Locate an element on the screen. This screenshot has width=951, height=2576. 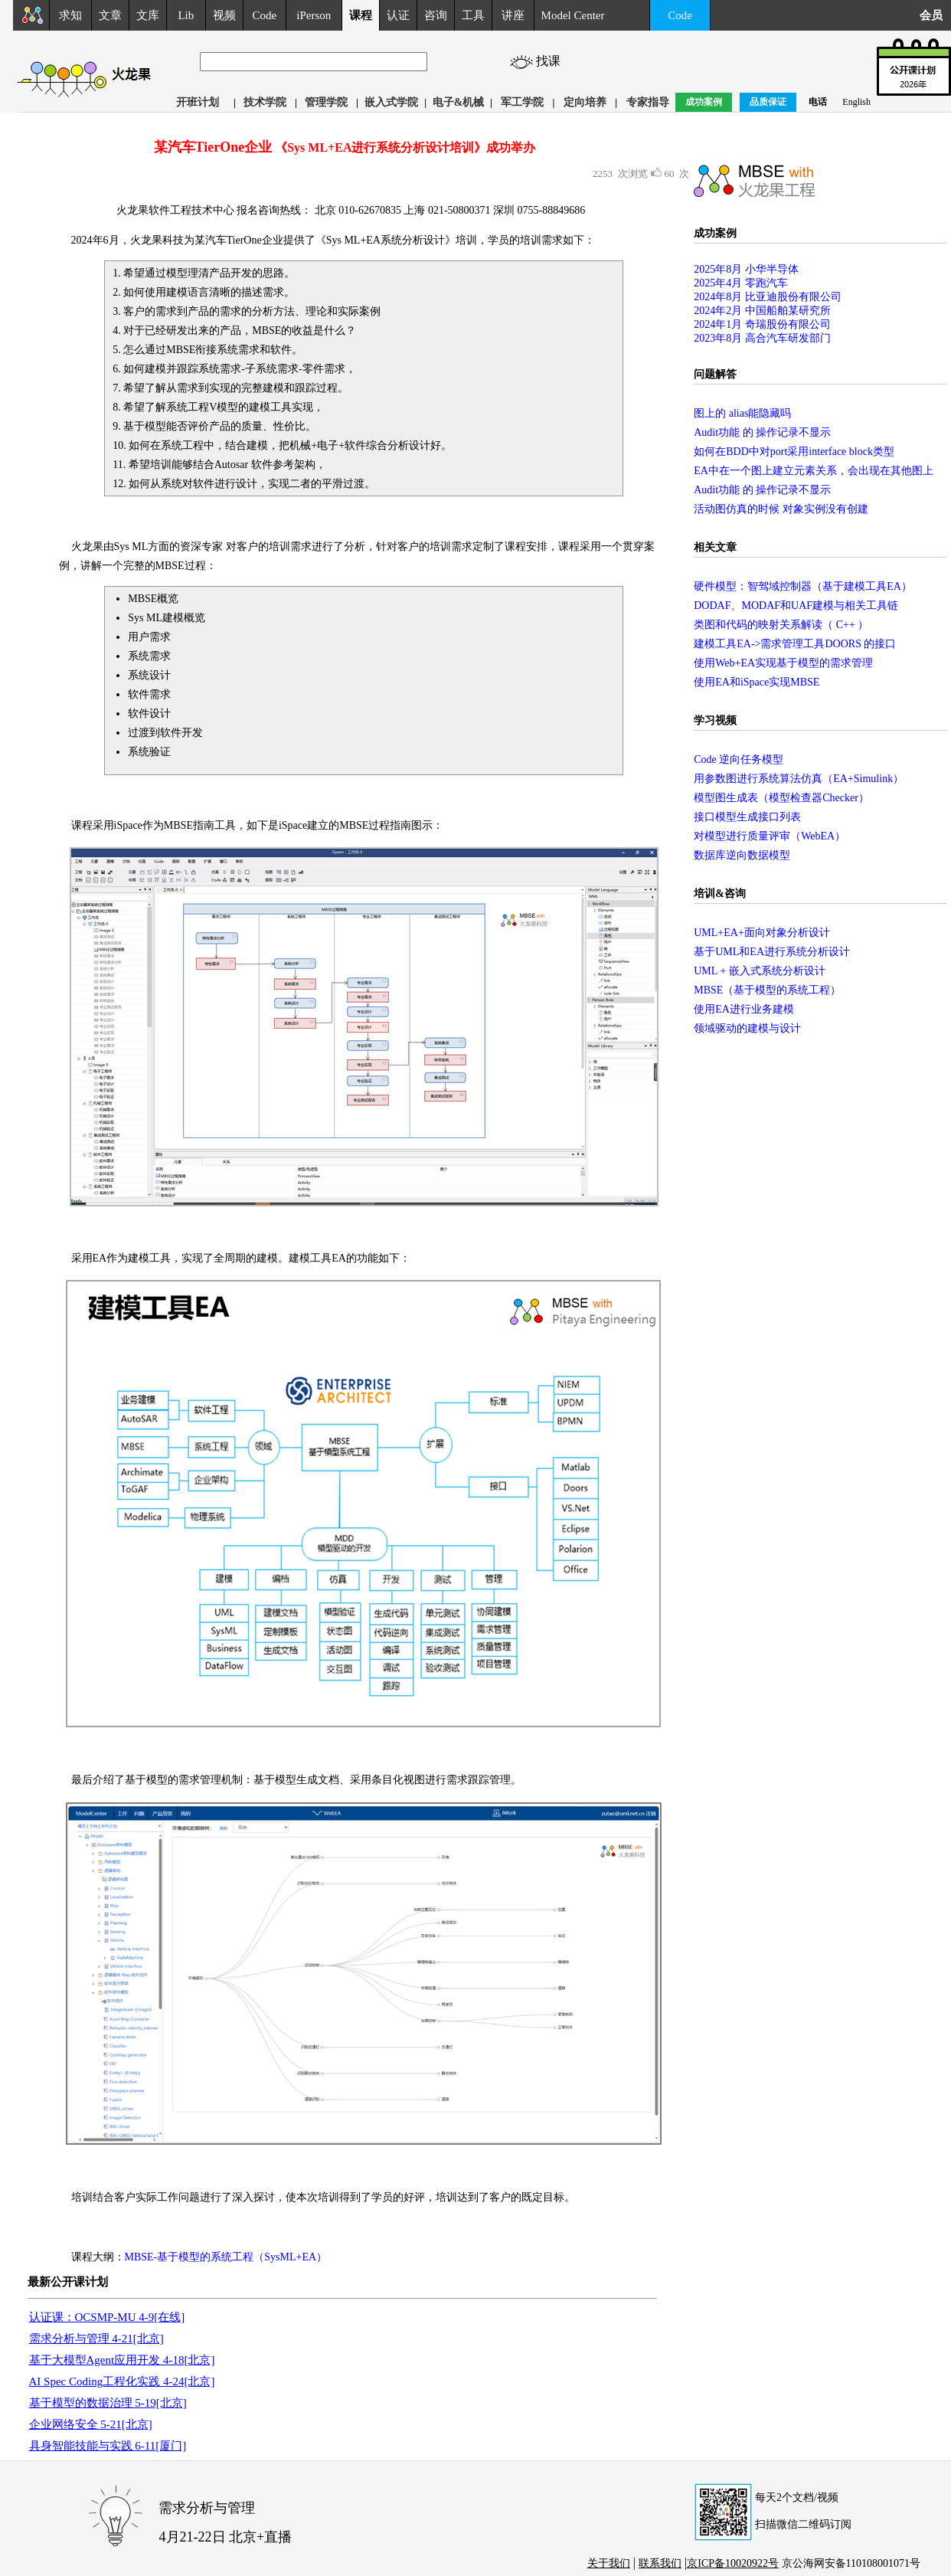
军工学院 is located at coordinates (522, 102).